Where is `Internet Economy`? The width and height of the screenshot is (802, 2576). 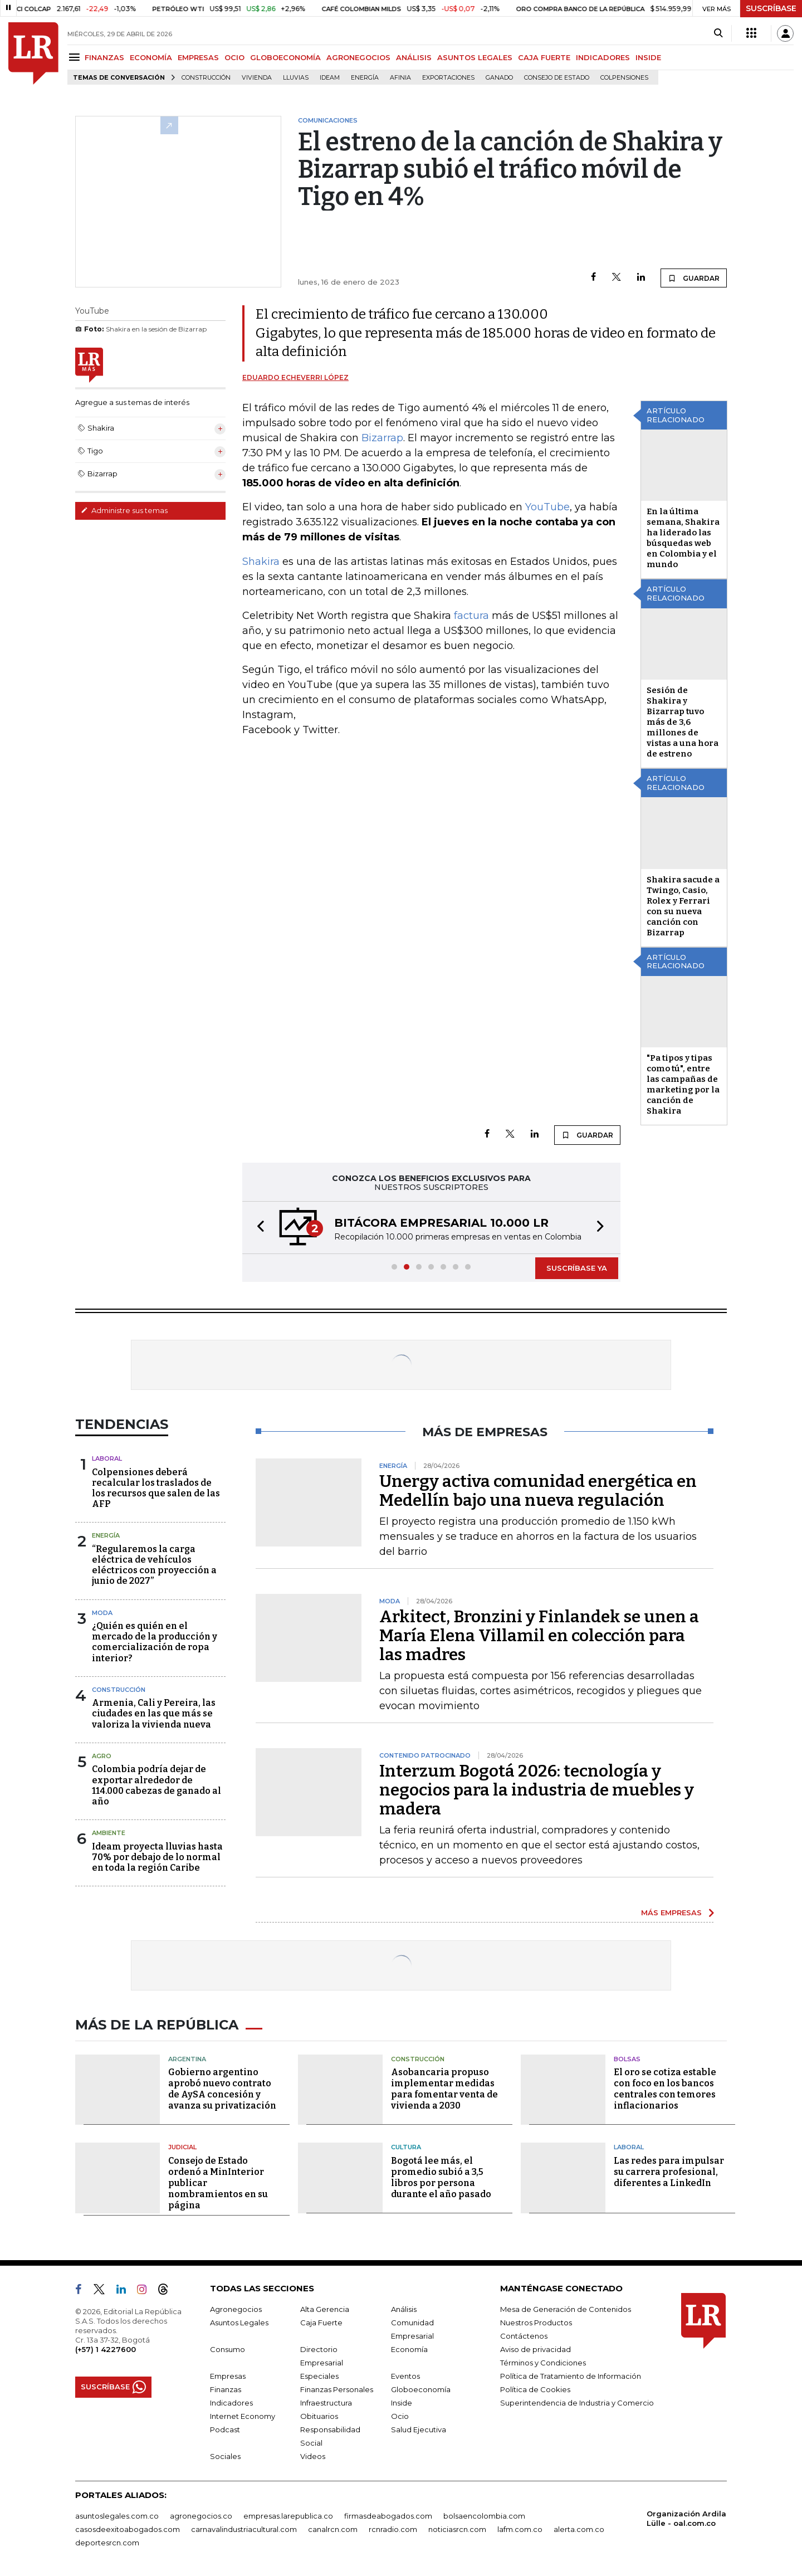
Internet Economy is located at coordinates (242, 2416).